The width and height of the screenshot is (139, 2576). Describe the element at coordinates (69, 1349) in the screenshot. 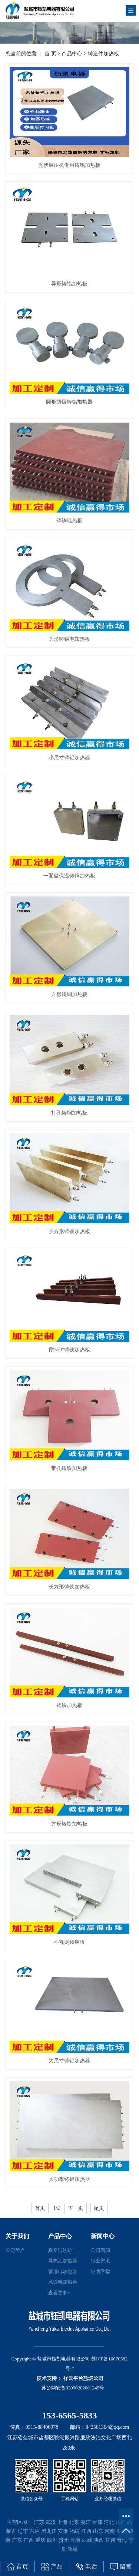

I see `耐550°铸铁加热板` at that location.